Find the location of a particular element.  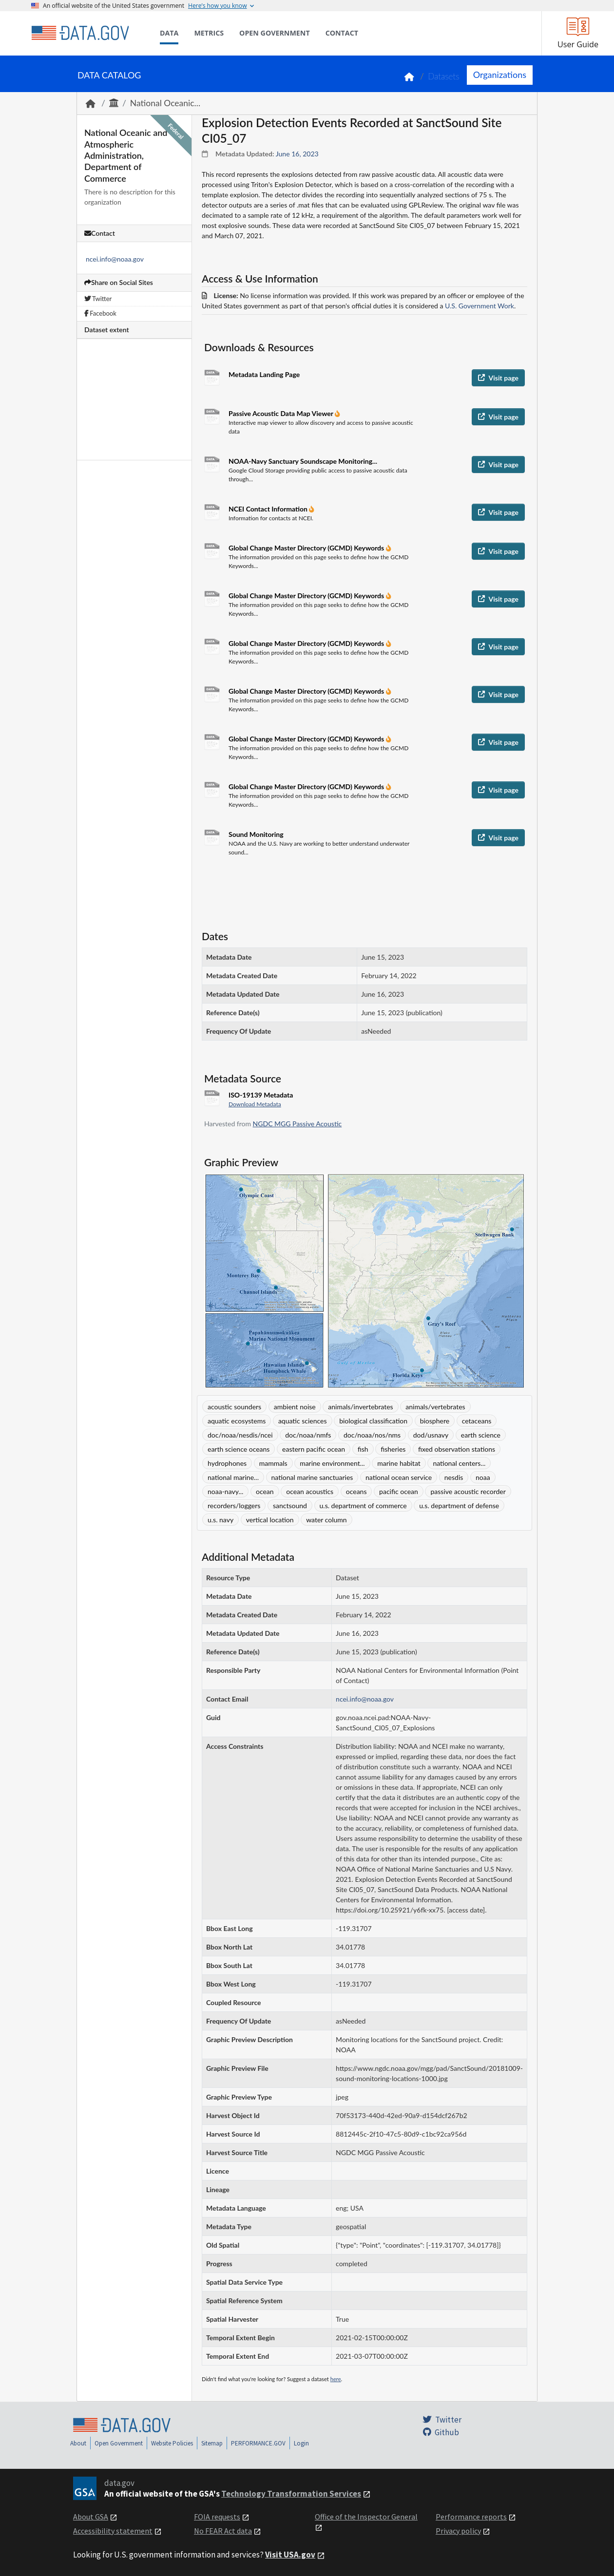

NOAA-Navy Sanctuary Soundscape Monitoring... is located at coordinates (303, 461).